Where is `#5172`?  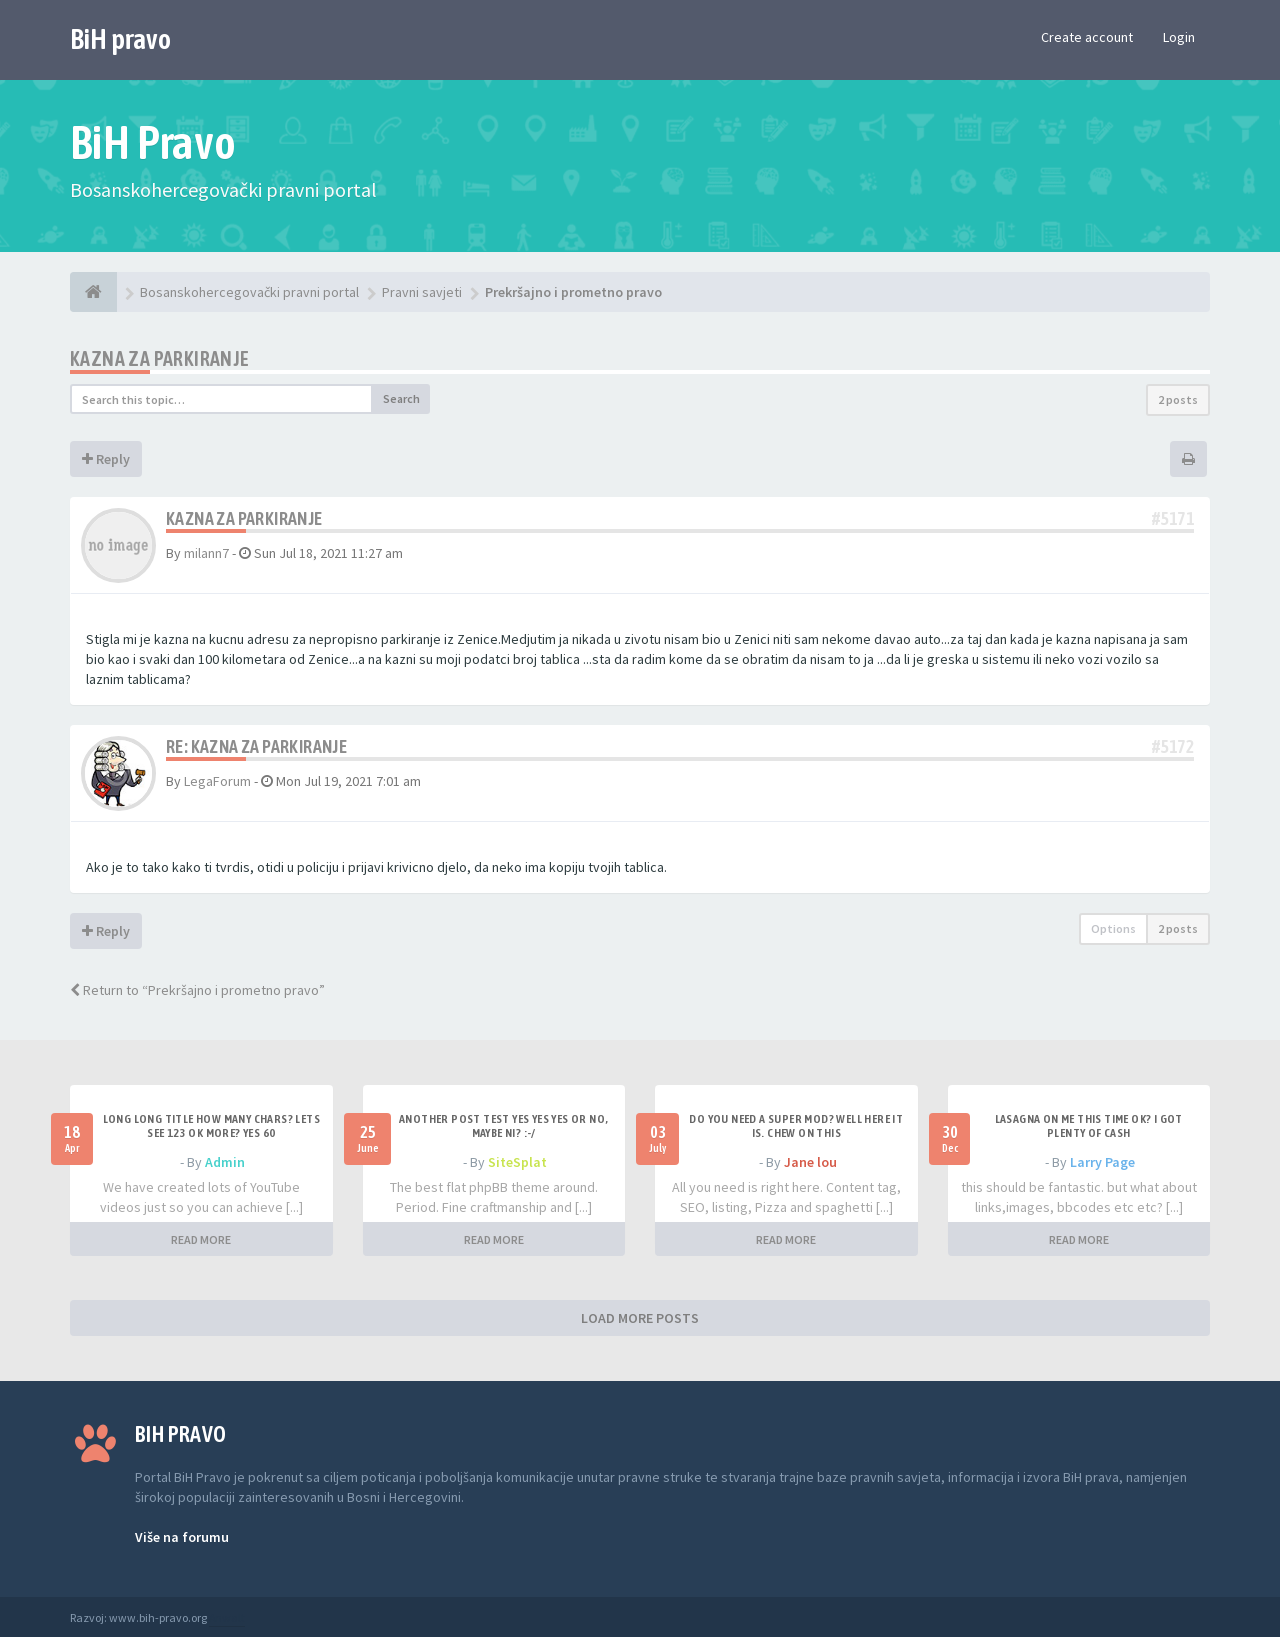
#5172 is located at coordinates (1173, 746).